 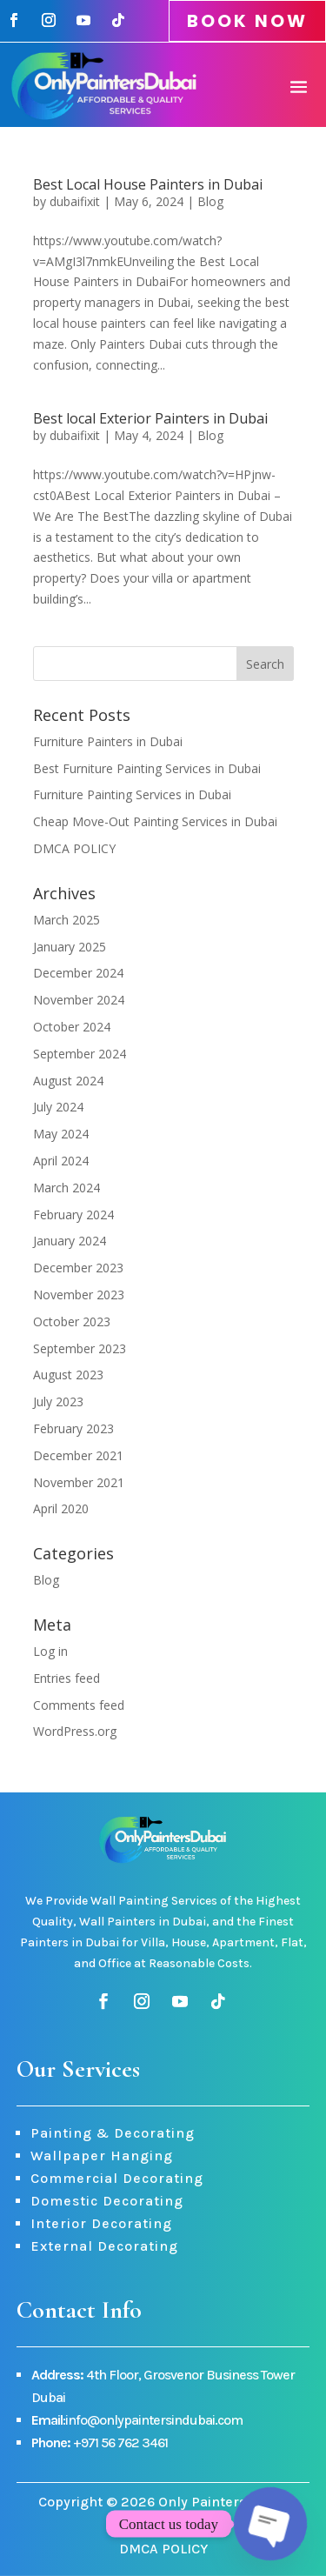 I want to click on July 2024, so click(x=58, y=1106).